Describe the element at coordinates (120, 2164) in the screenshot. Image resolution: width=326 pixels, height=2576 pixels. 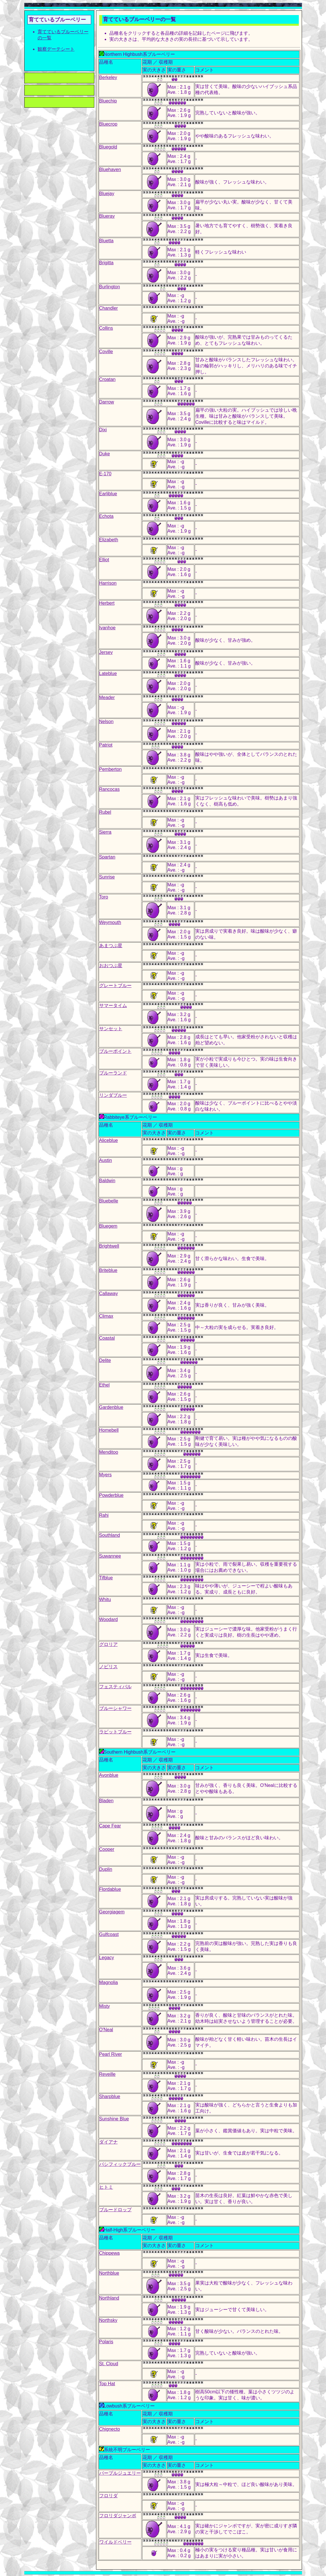
I see `パシフィックブルー` at that location.